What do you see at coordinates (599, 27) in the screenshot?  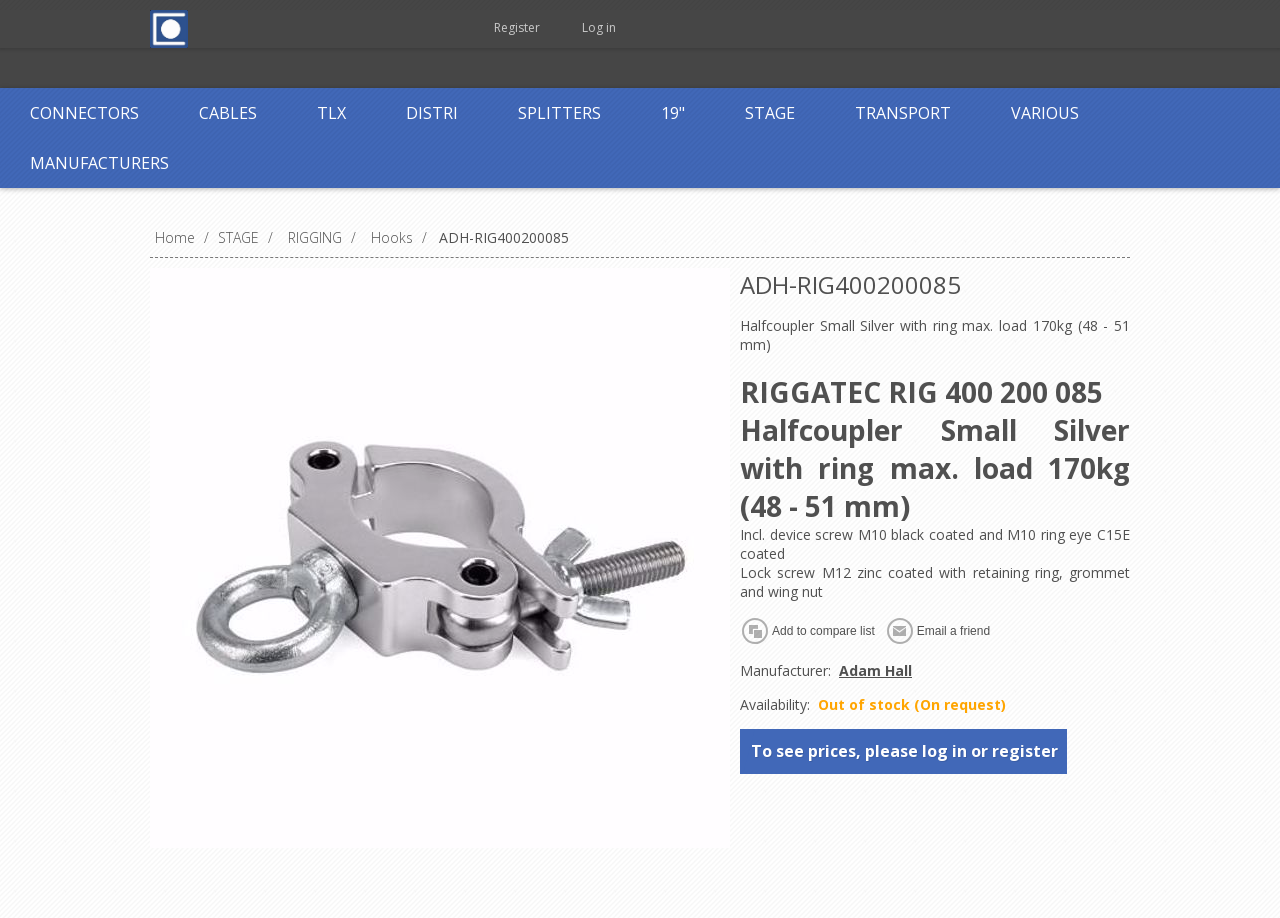 I see `Log in` at bounding box center [599, 27].